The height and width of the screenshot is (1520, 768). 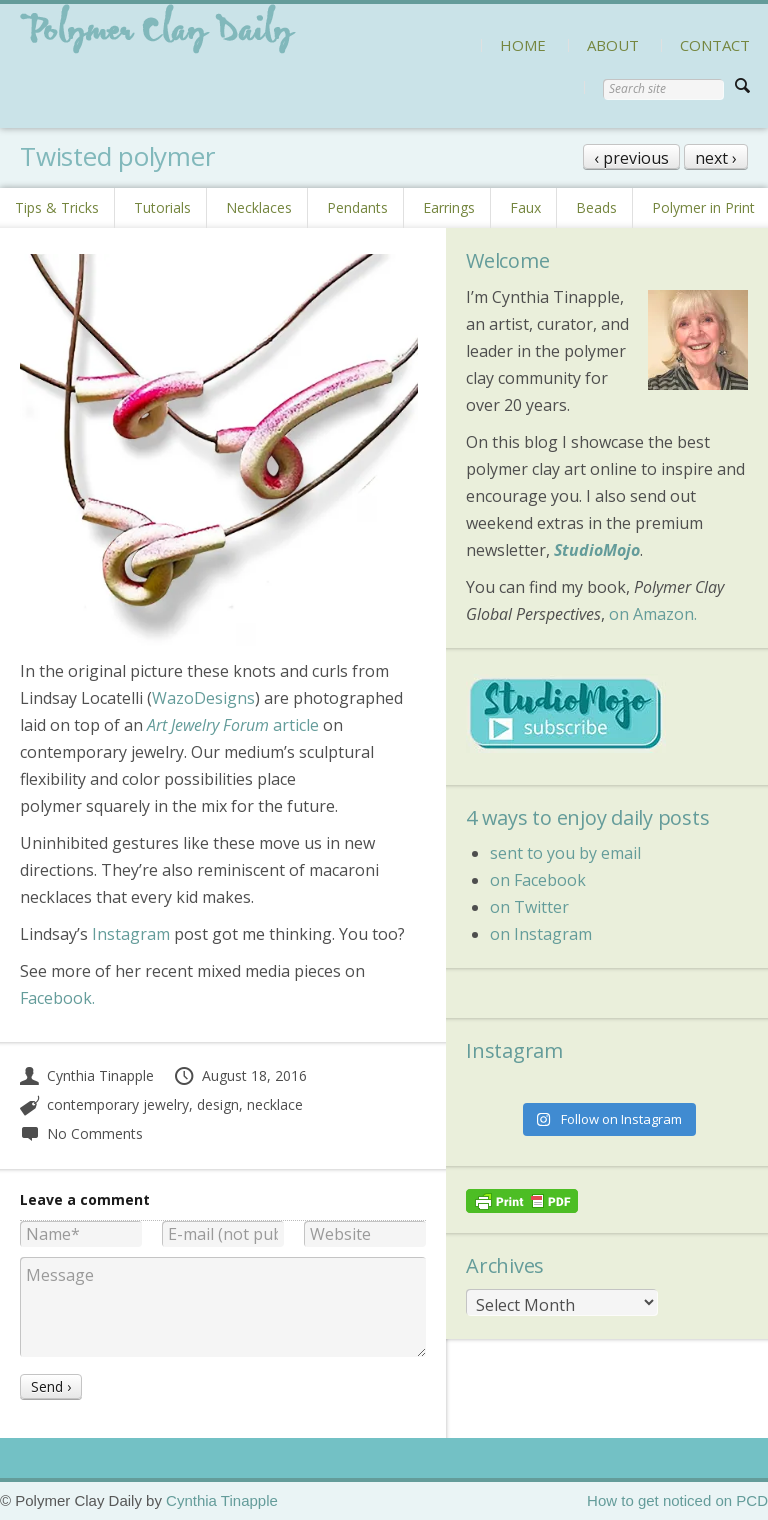 What do you see at coordinates (259, 207) in the screenshot?
I see `Necklaces` at bounding box center [259, 207].